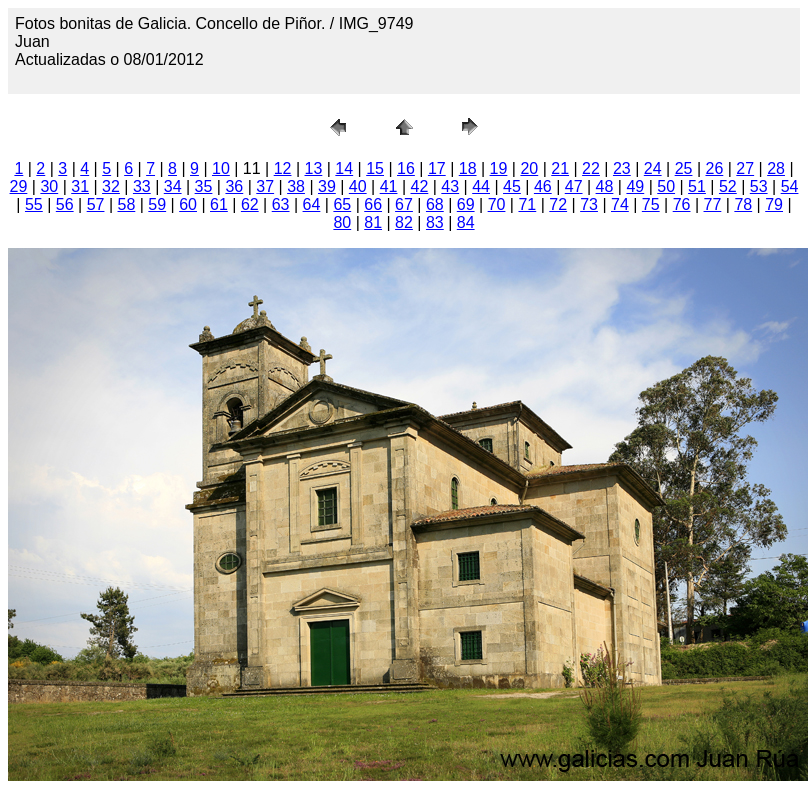 This screenshot has width=808, height=797. What do you see at coordinates (499, 168) in the screenshot?
I see `19` at bounding box center [499, 168].